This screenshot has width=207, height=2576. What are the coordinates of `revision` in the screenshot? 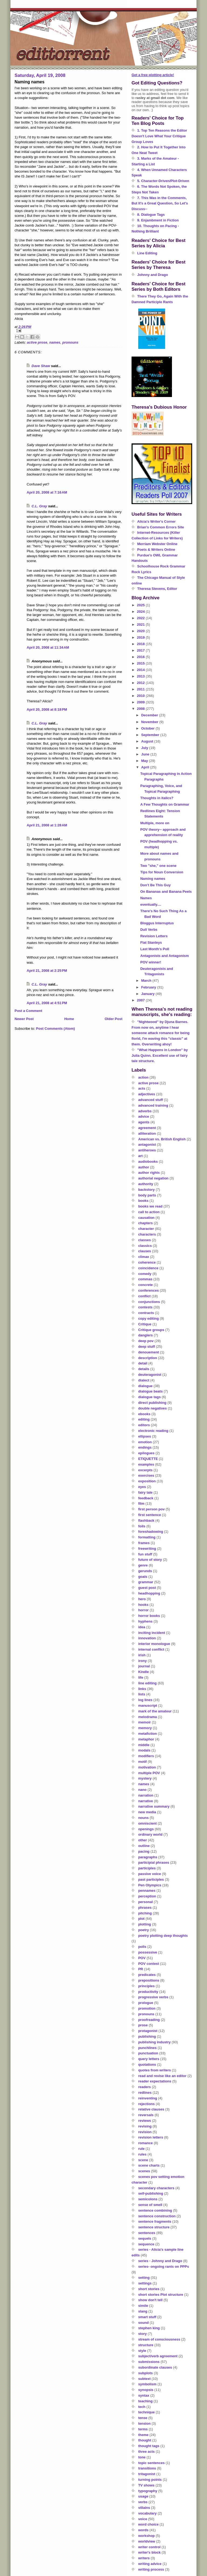 It's located at (145, 2132).